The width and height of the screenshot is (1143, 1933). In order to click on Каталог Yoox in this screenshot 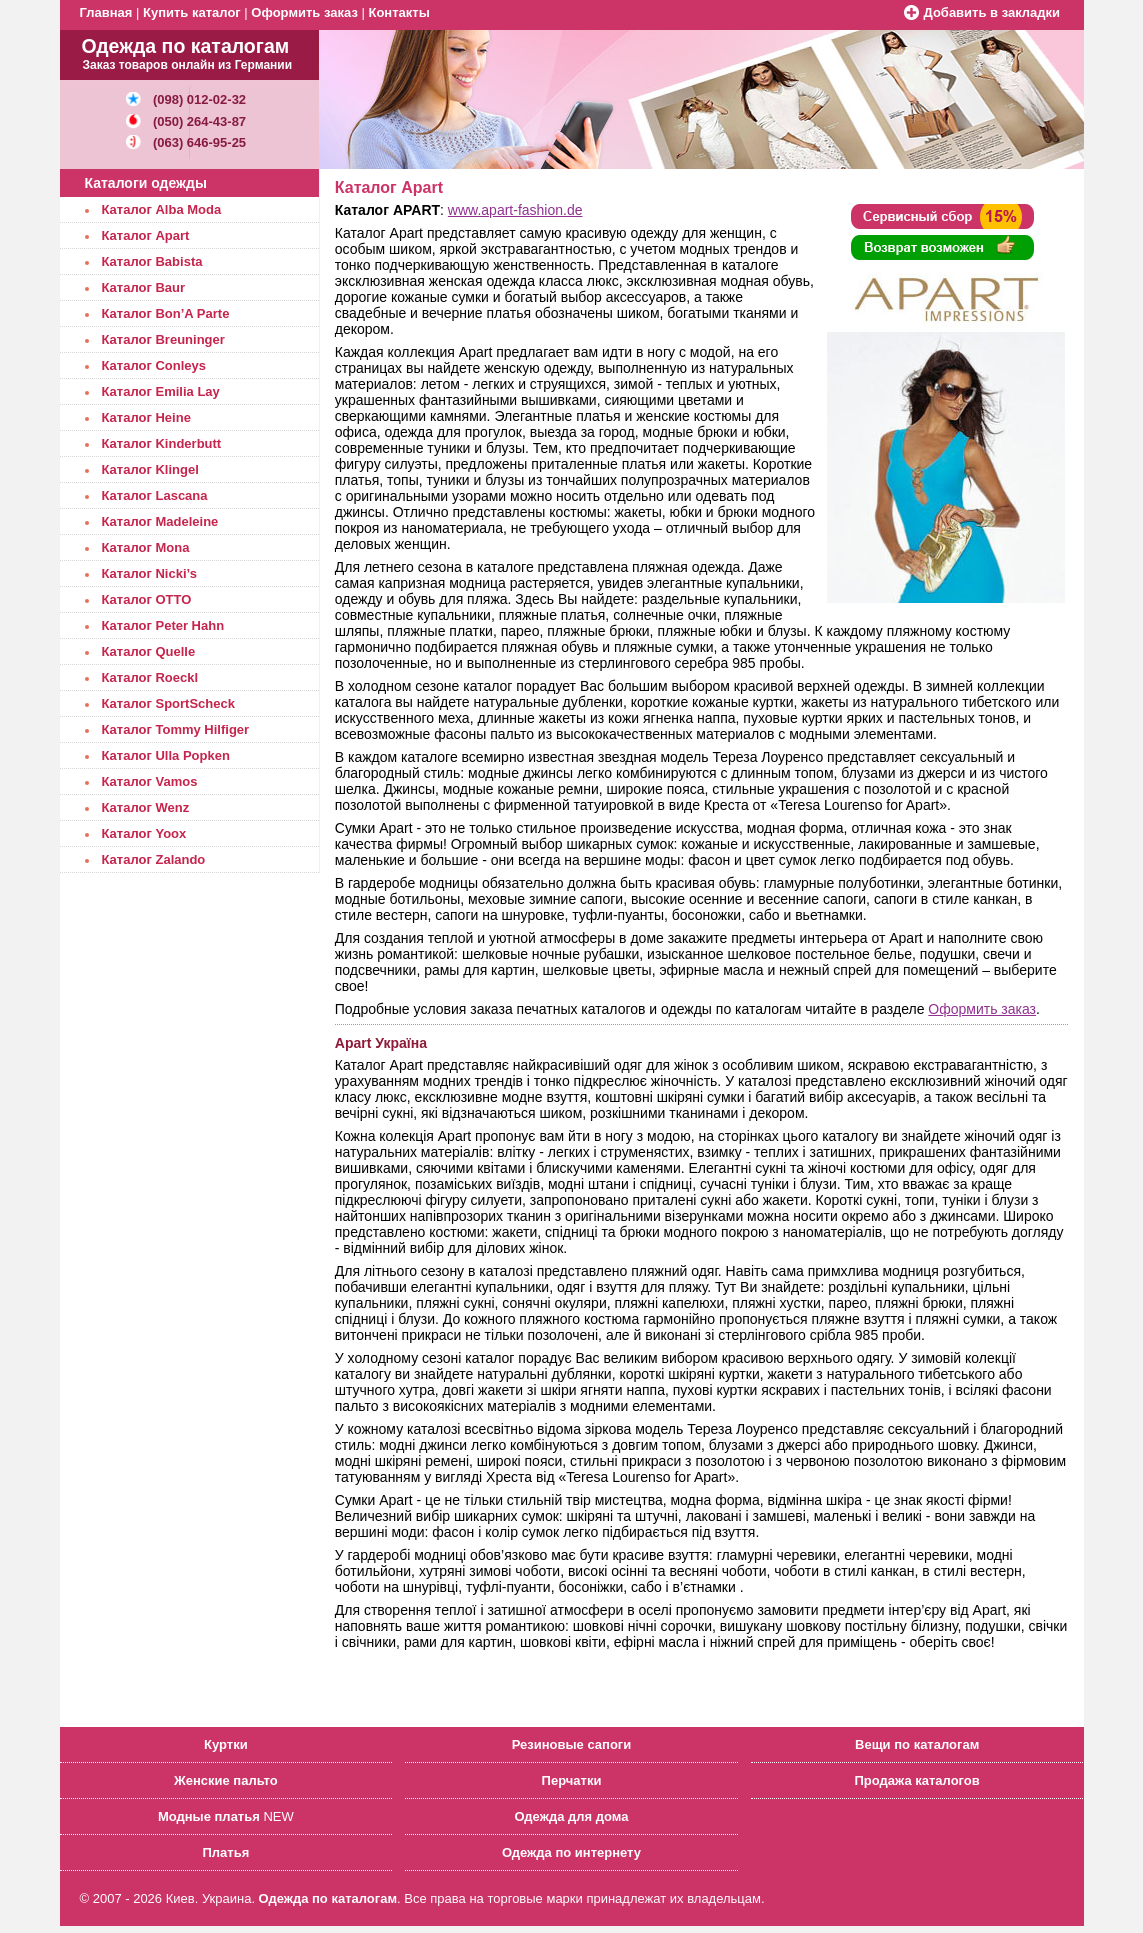, I will do `click(144, 833)`.